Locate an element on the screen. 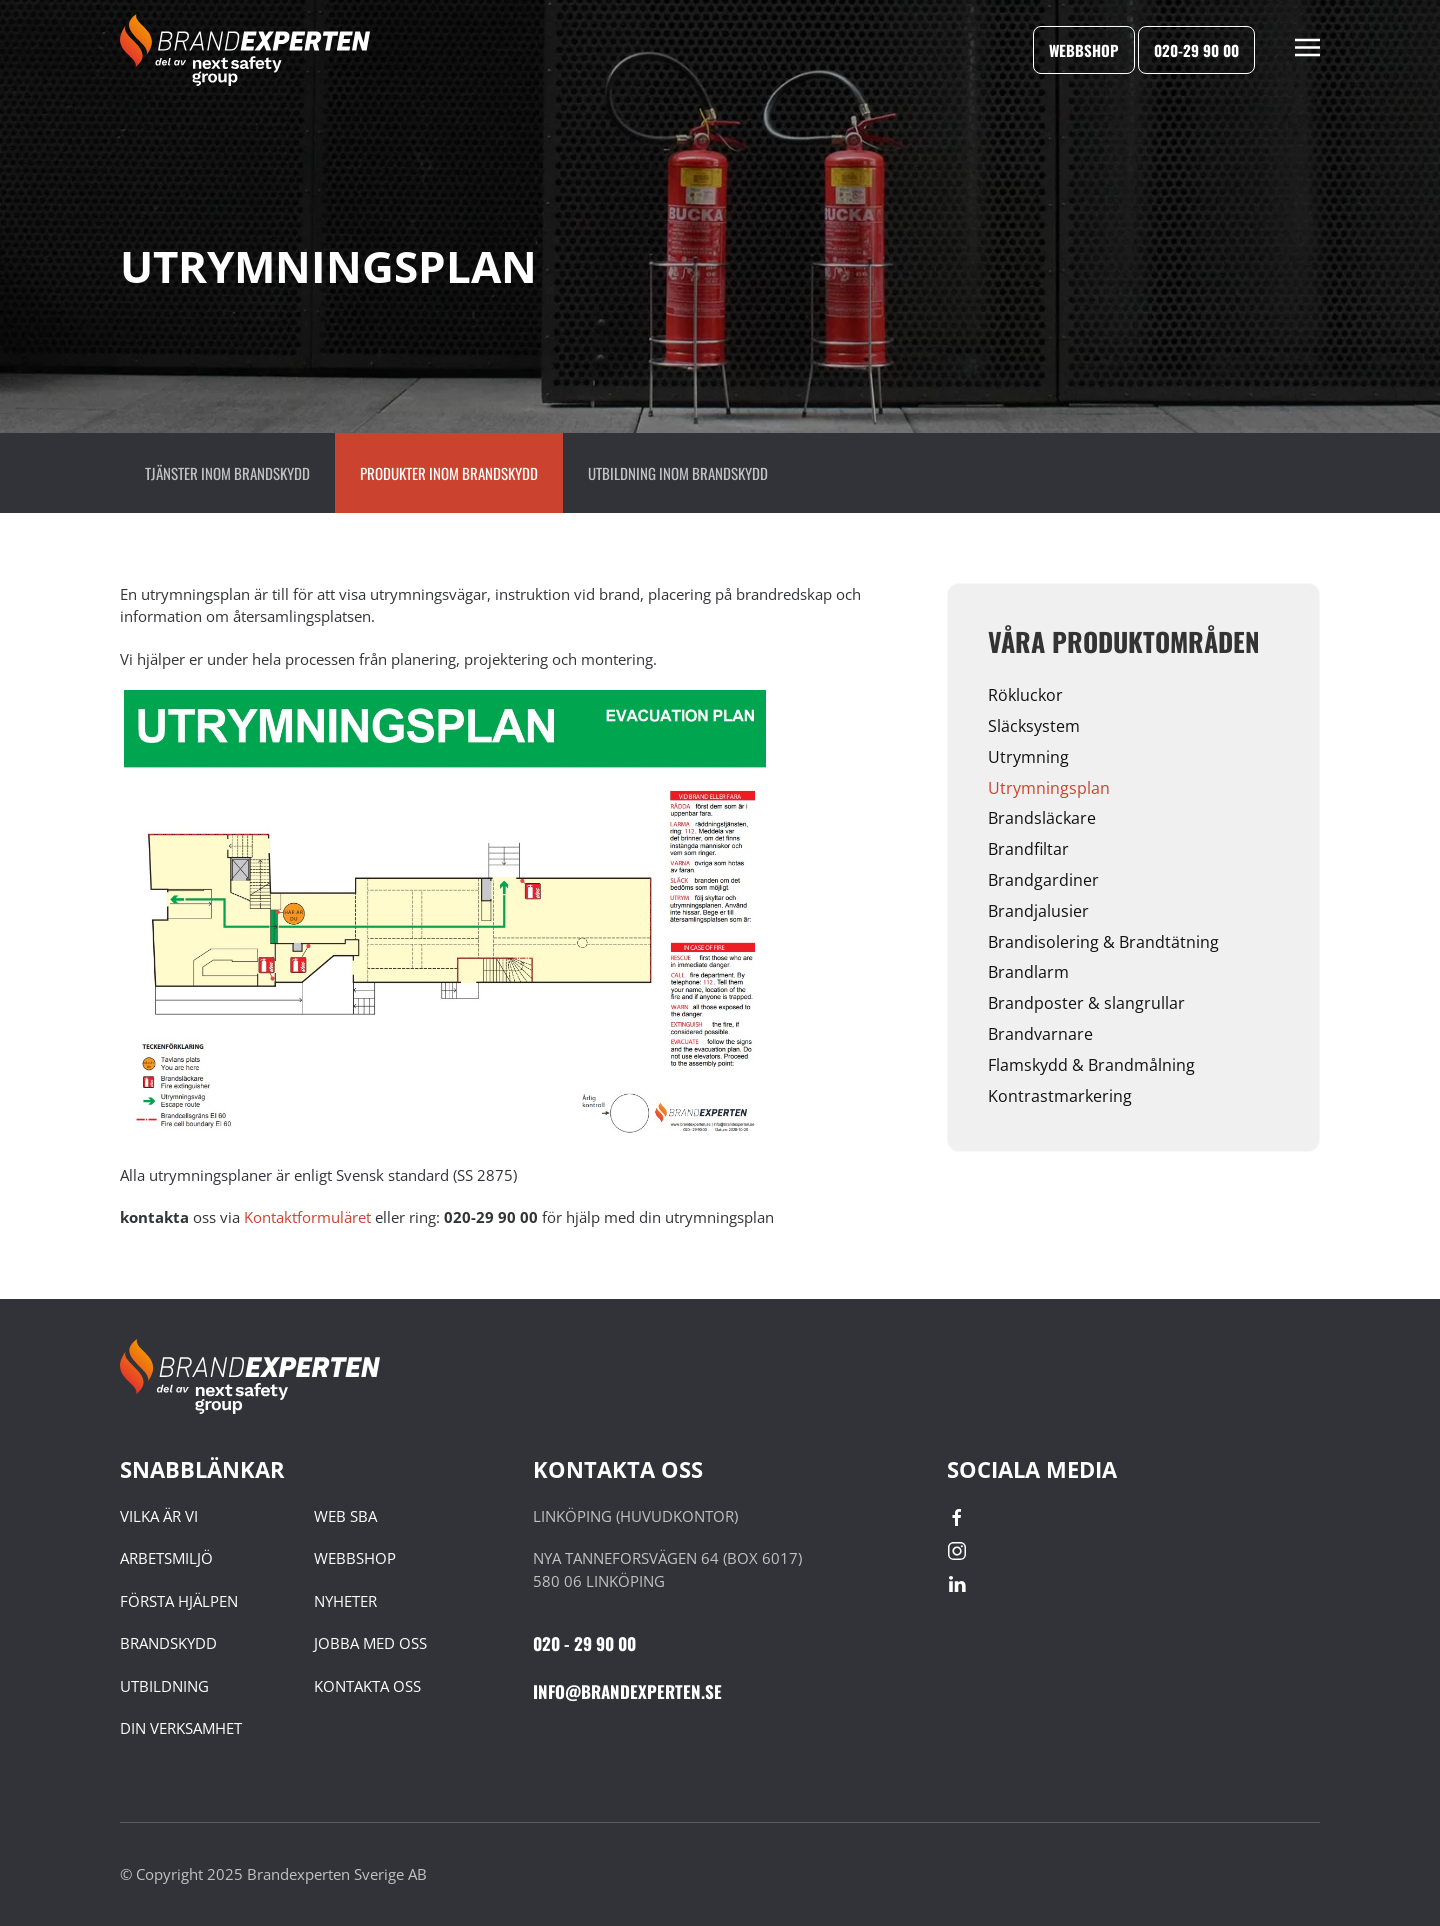 This screenshot has height=1926, width=1440. INFO@BRANDEXPERTEN.SE is located at coordinates (627, 1691).